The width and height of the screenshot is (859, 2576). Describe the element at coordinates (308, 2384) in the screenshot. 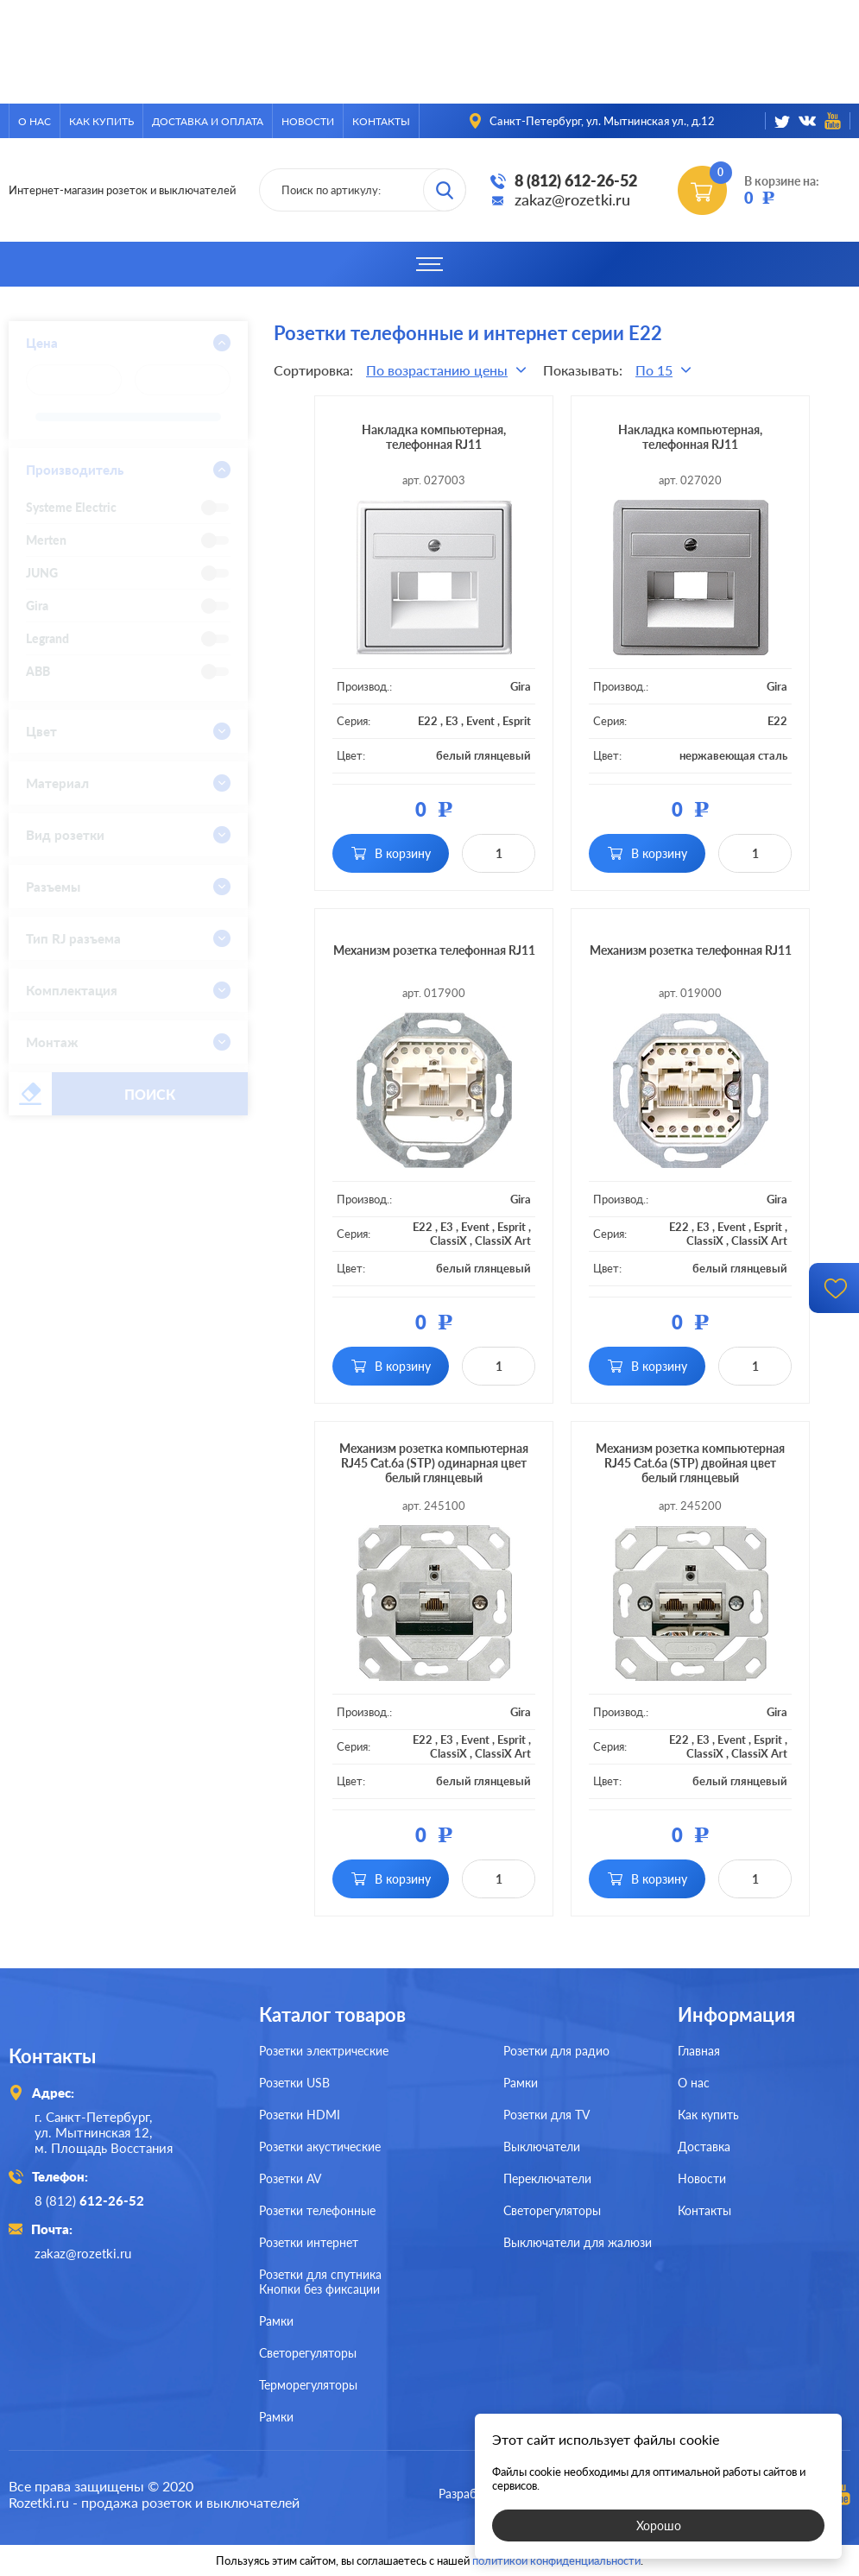

I see `Терморегуляторы` at that location.